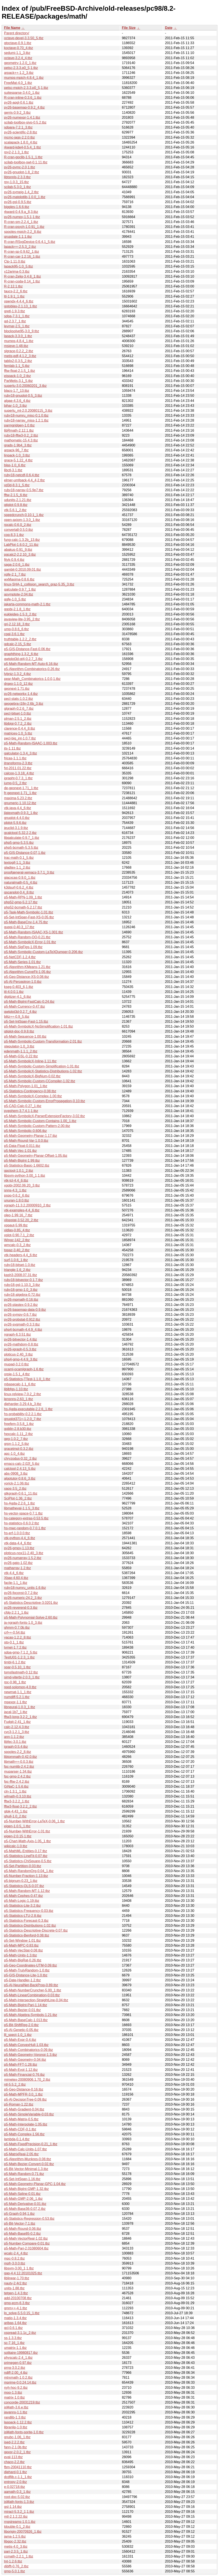 The width and height of the screenshot is (219, 2576). What do you see at coordinates (17, 713) in the screenshot?
I see `pecl-bitset-1.0.tbz` at bounding box center [17, 713].